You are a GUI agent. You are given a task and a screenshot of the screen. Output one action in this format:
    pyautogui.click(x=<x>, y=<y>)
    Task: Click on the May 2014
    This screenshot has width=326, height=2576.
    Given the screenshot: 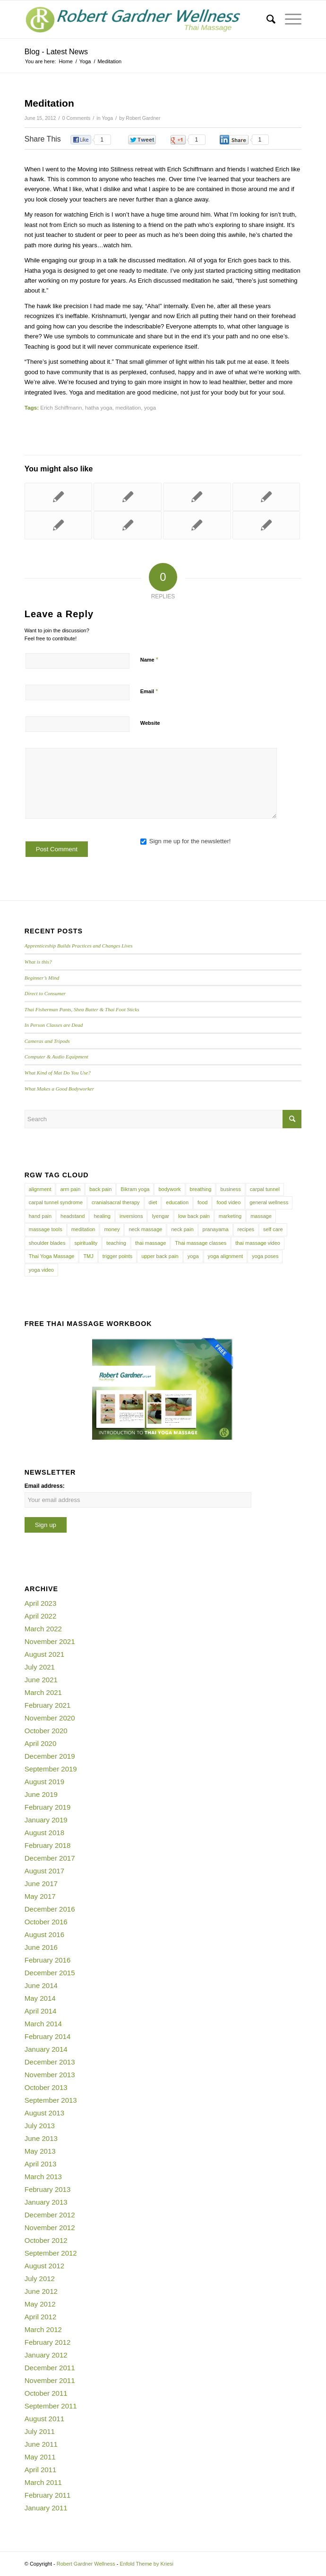 What is the action you would take?
    pyautogui.click(x=40, y=1998)
    